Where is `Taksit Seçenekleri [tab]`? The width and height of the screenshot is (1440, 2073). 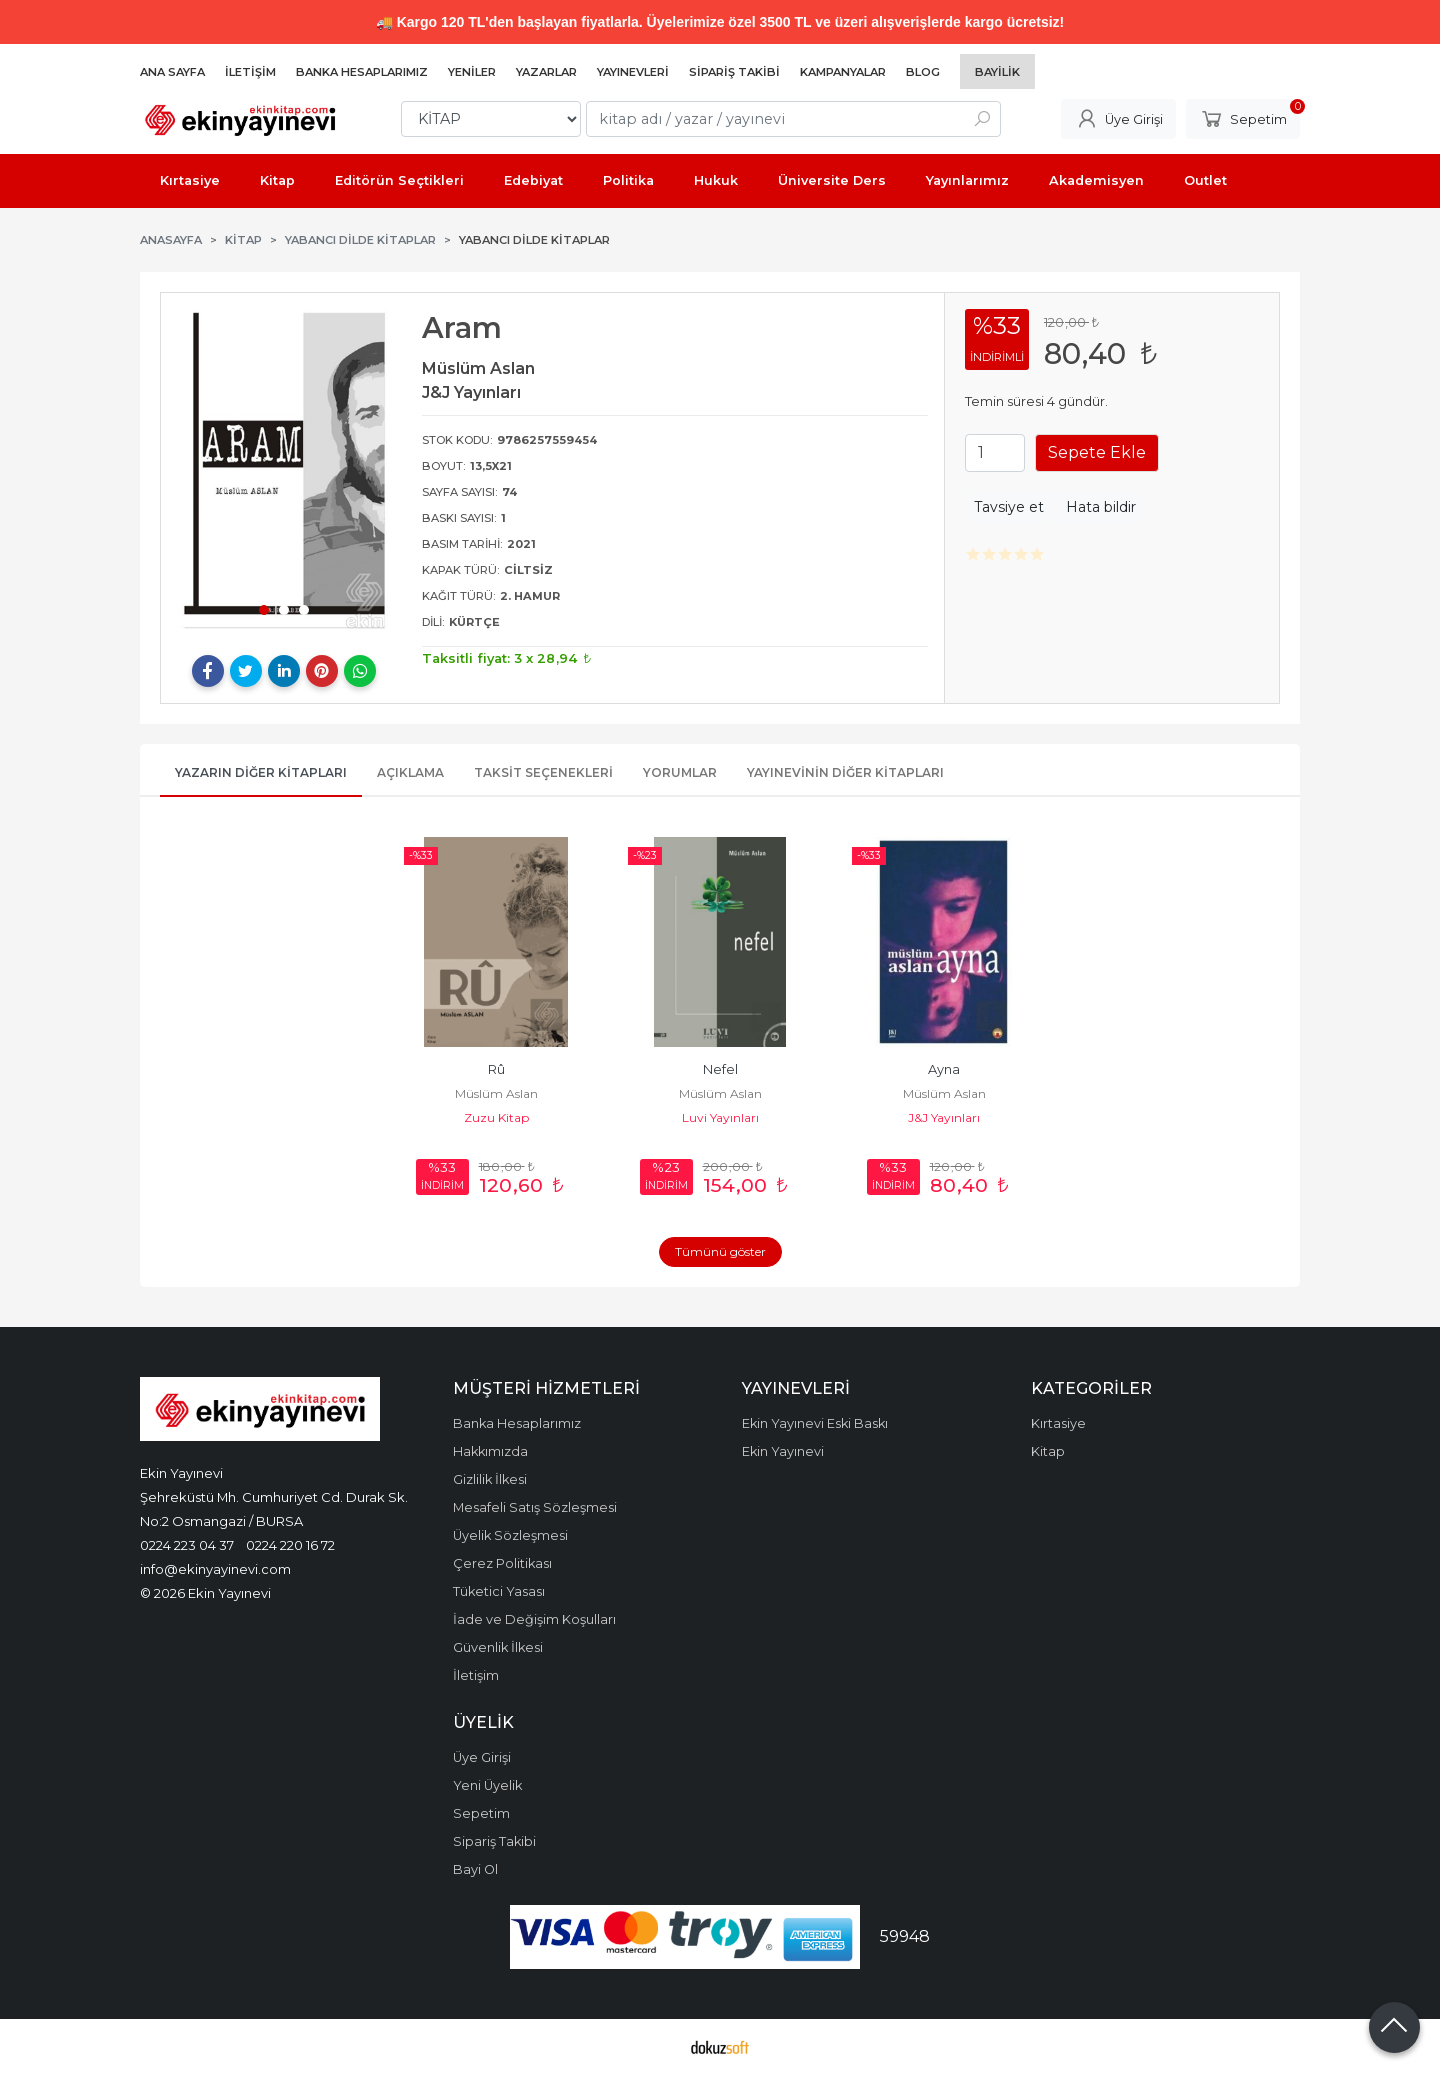 Taksit Seçenekleri [tab] is located at coordinates (543, 772).